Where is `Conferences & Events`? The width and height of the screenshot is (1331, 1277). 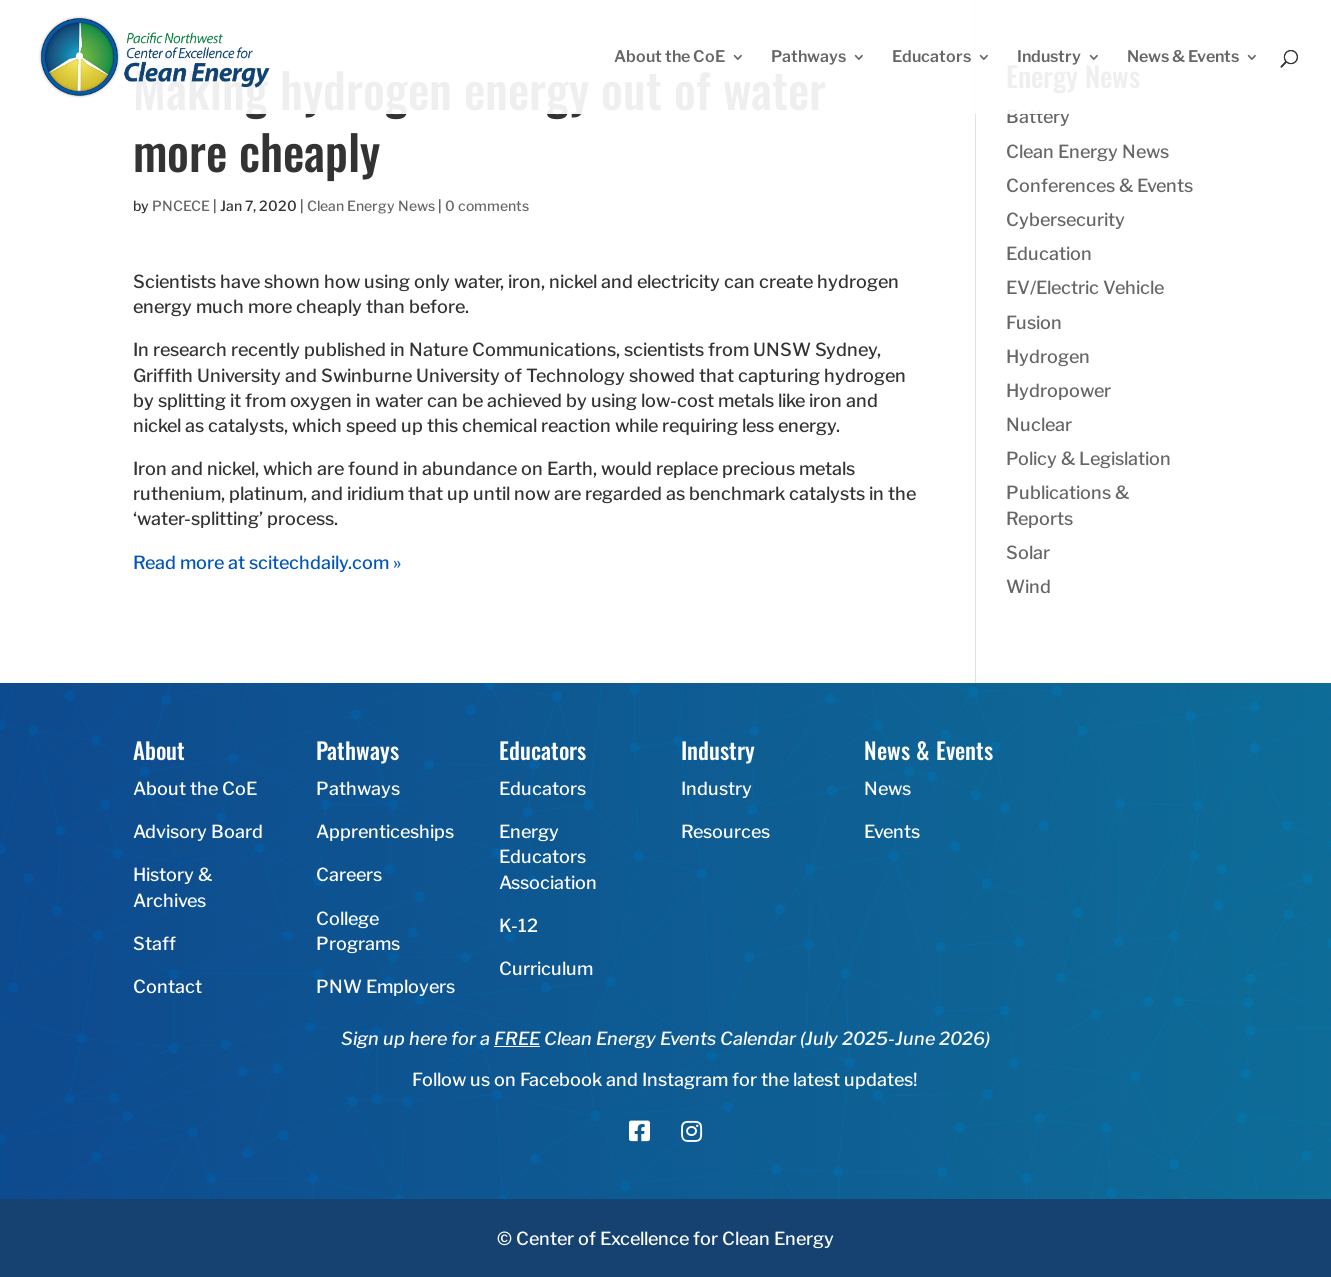
Conferences & Events is located at coordinates (1099, 185).